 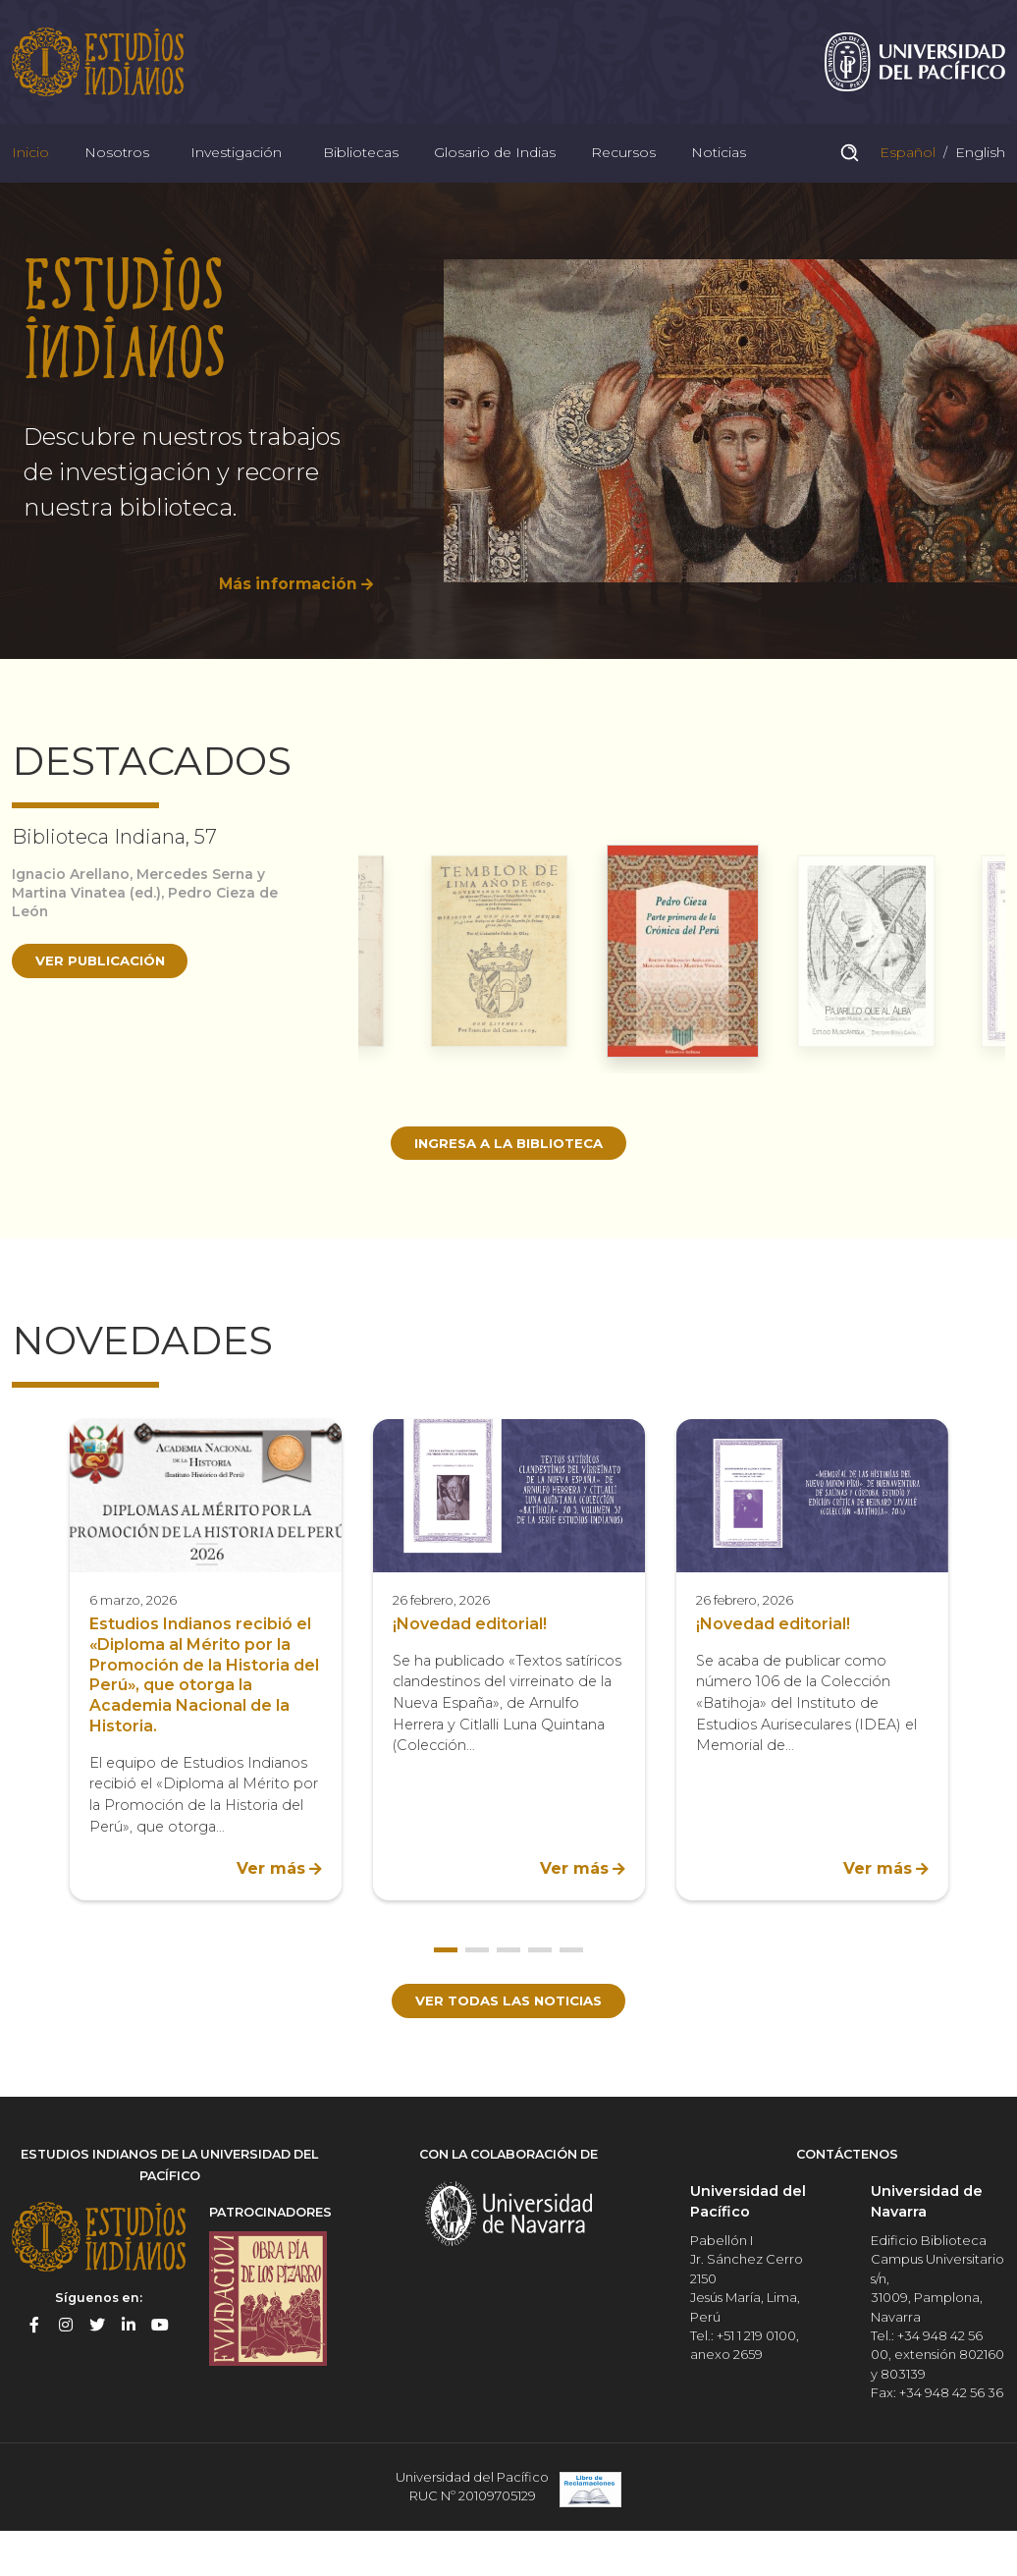 I want to click on Inicio, so click(x=30, y=171).